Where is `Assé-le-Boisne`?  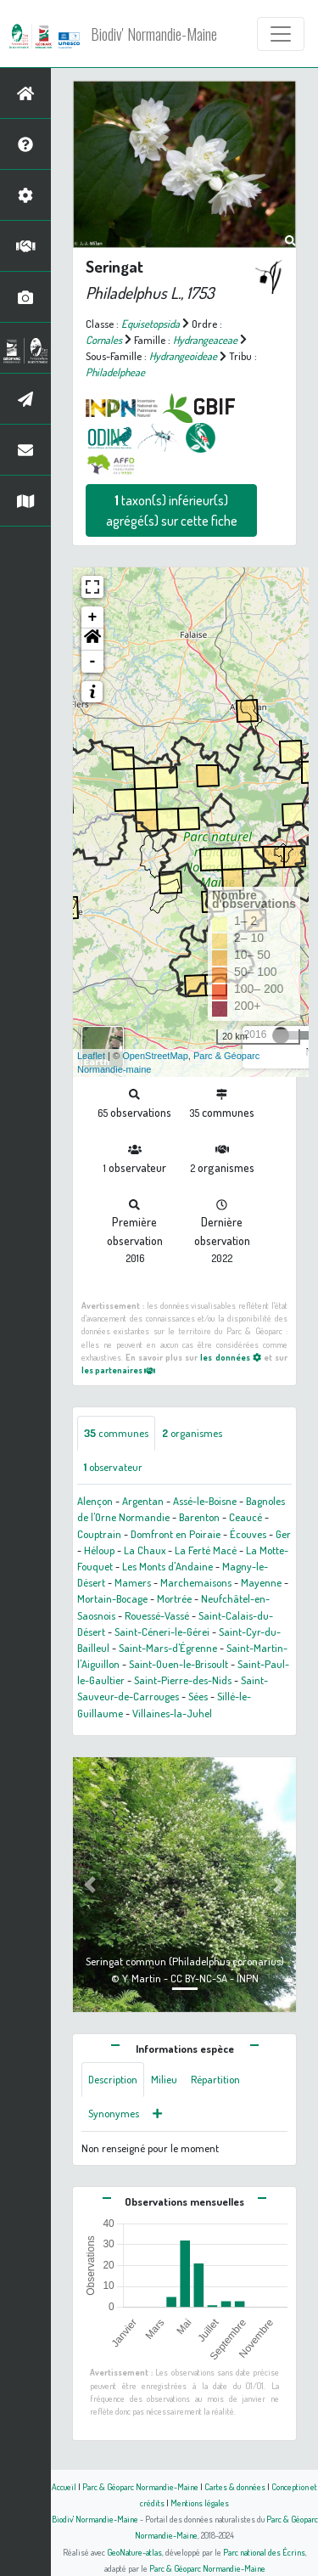 Assé-le-Boisne is located at coordinates (205, 1501).